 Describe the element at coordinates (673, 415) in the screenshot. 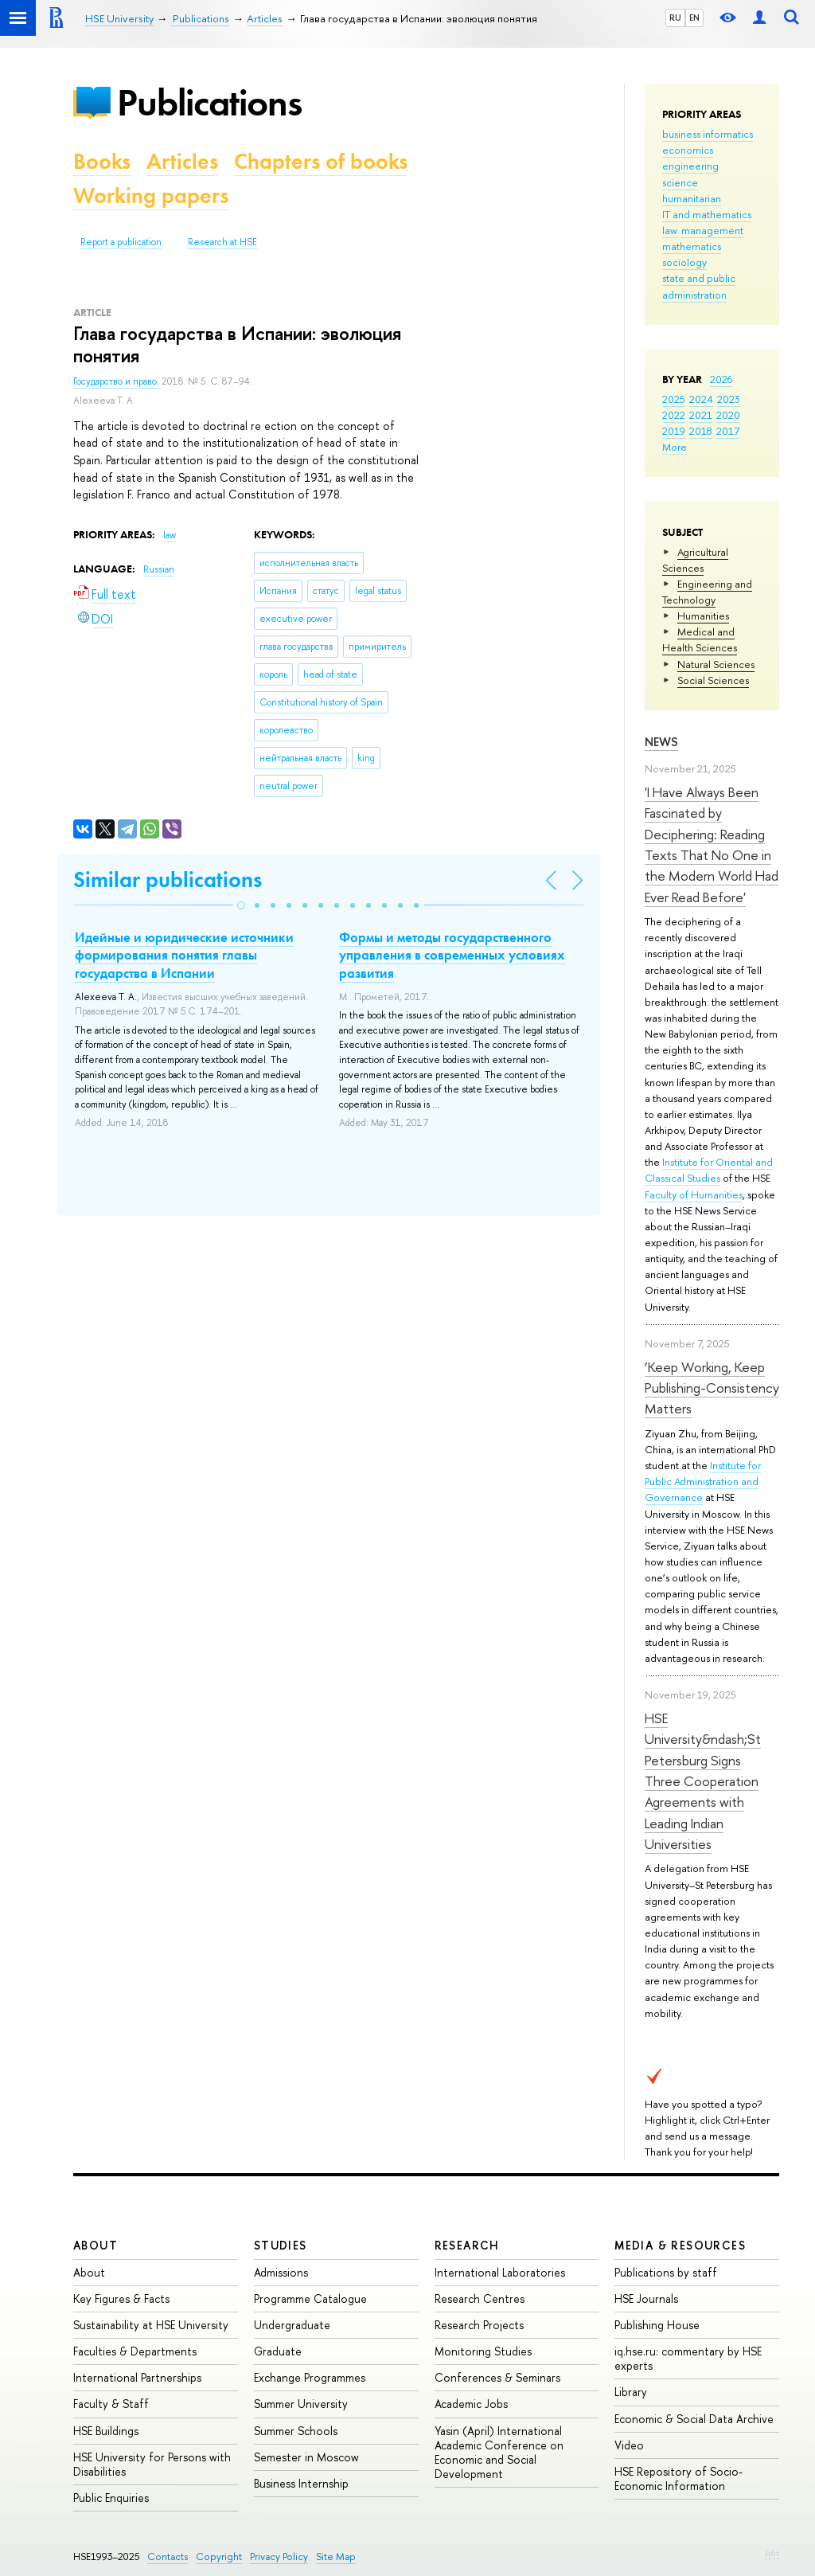

I see `2022` at that location.